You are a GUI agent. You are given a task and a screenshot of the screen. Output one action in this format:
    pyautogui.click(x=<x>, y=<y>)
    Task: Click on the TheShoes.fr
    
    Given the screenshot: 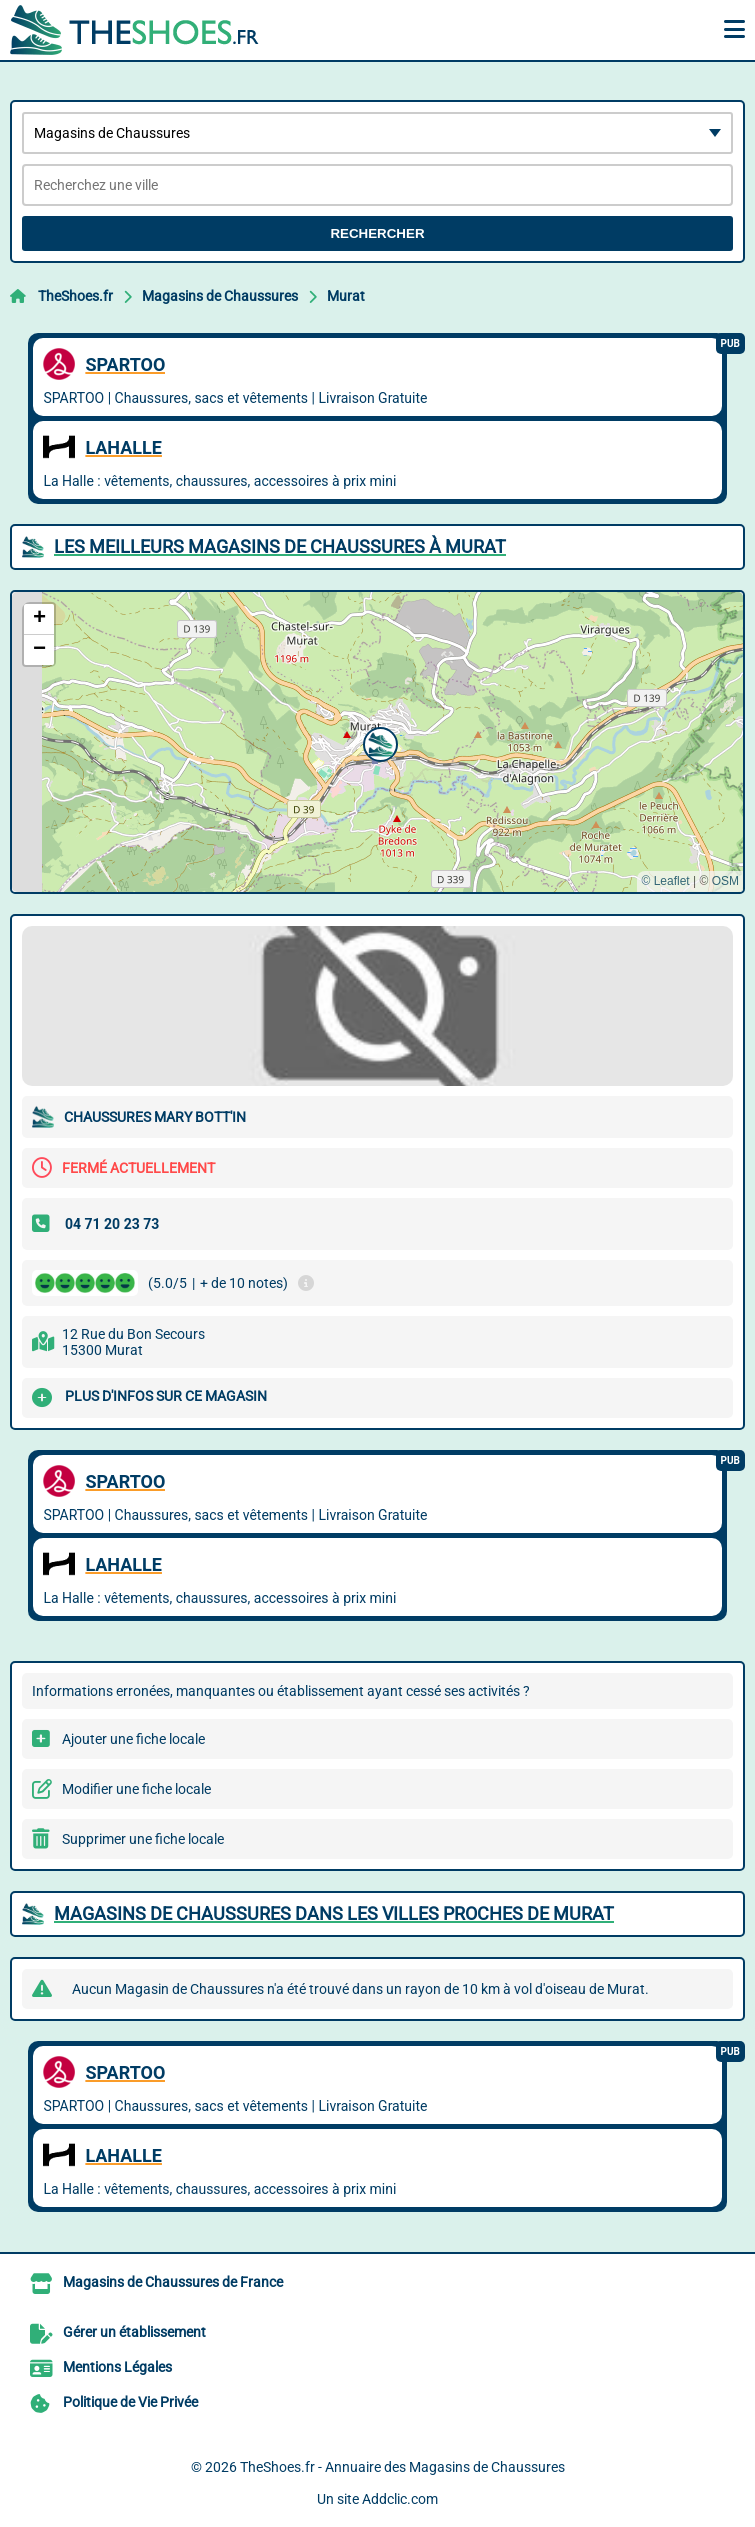 What is the action you would take?
    pyautogui.click(x=75, y=296)
    